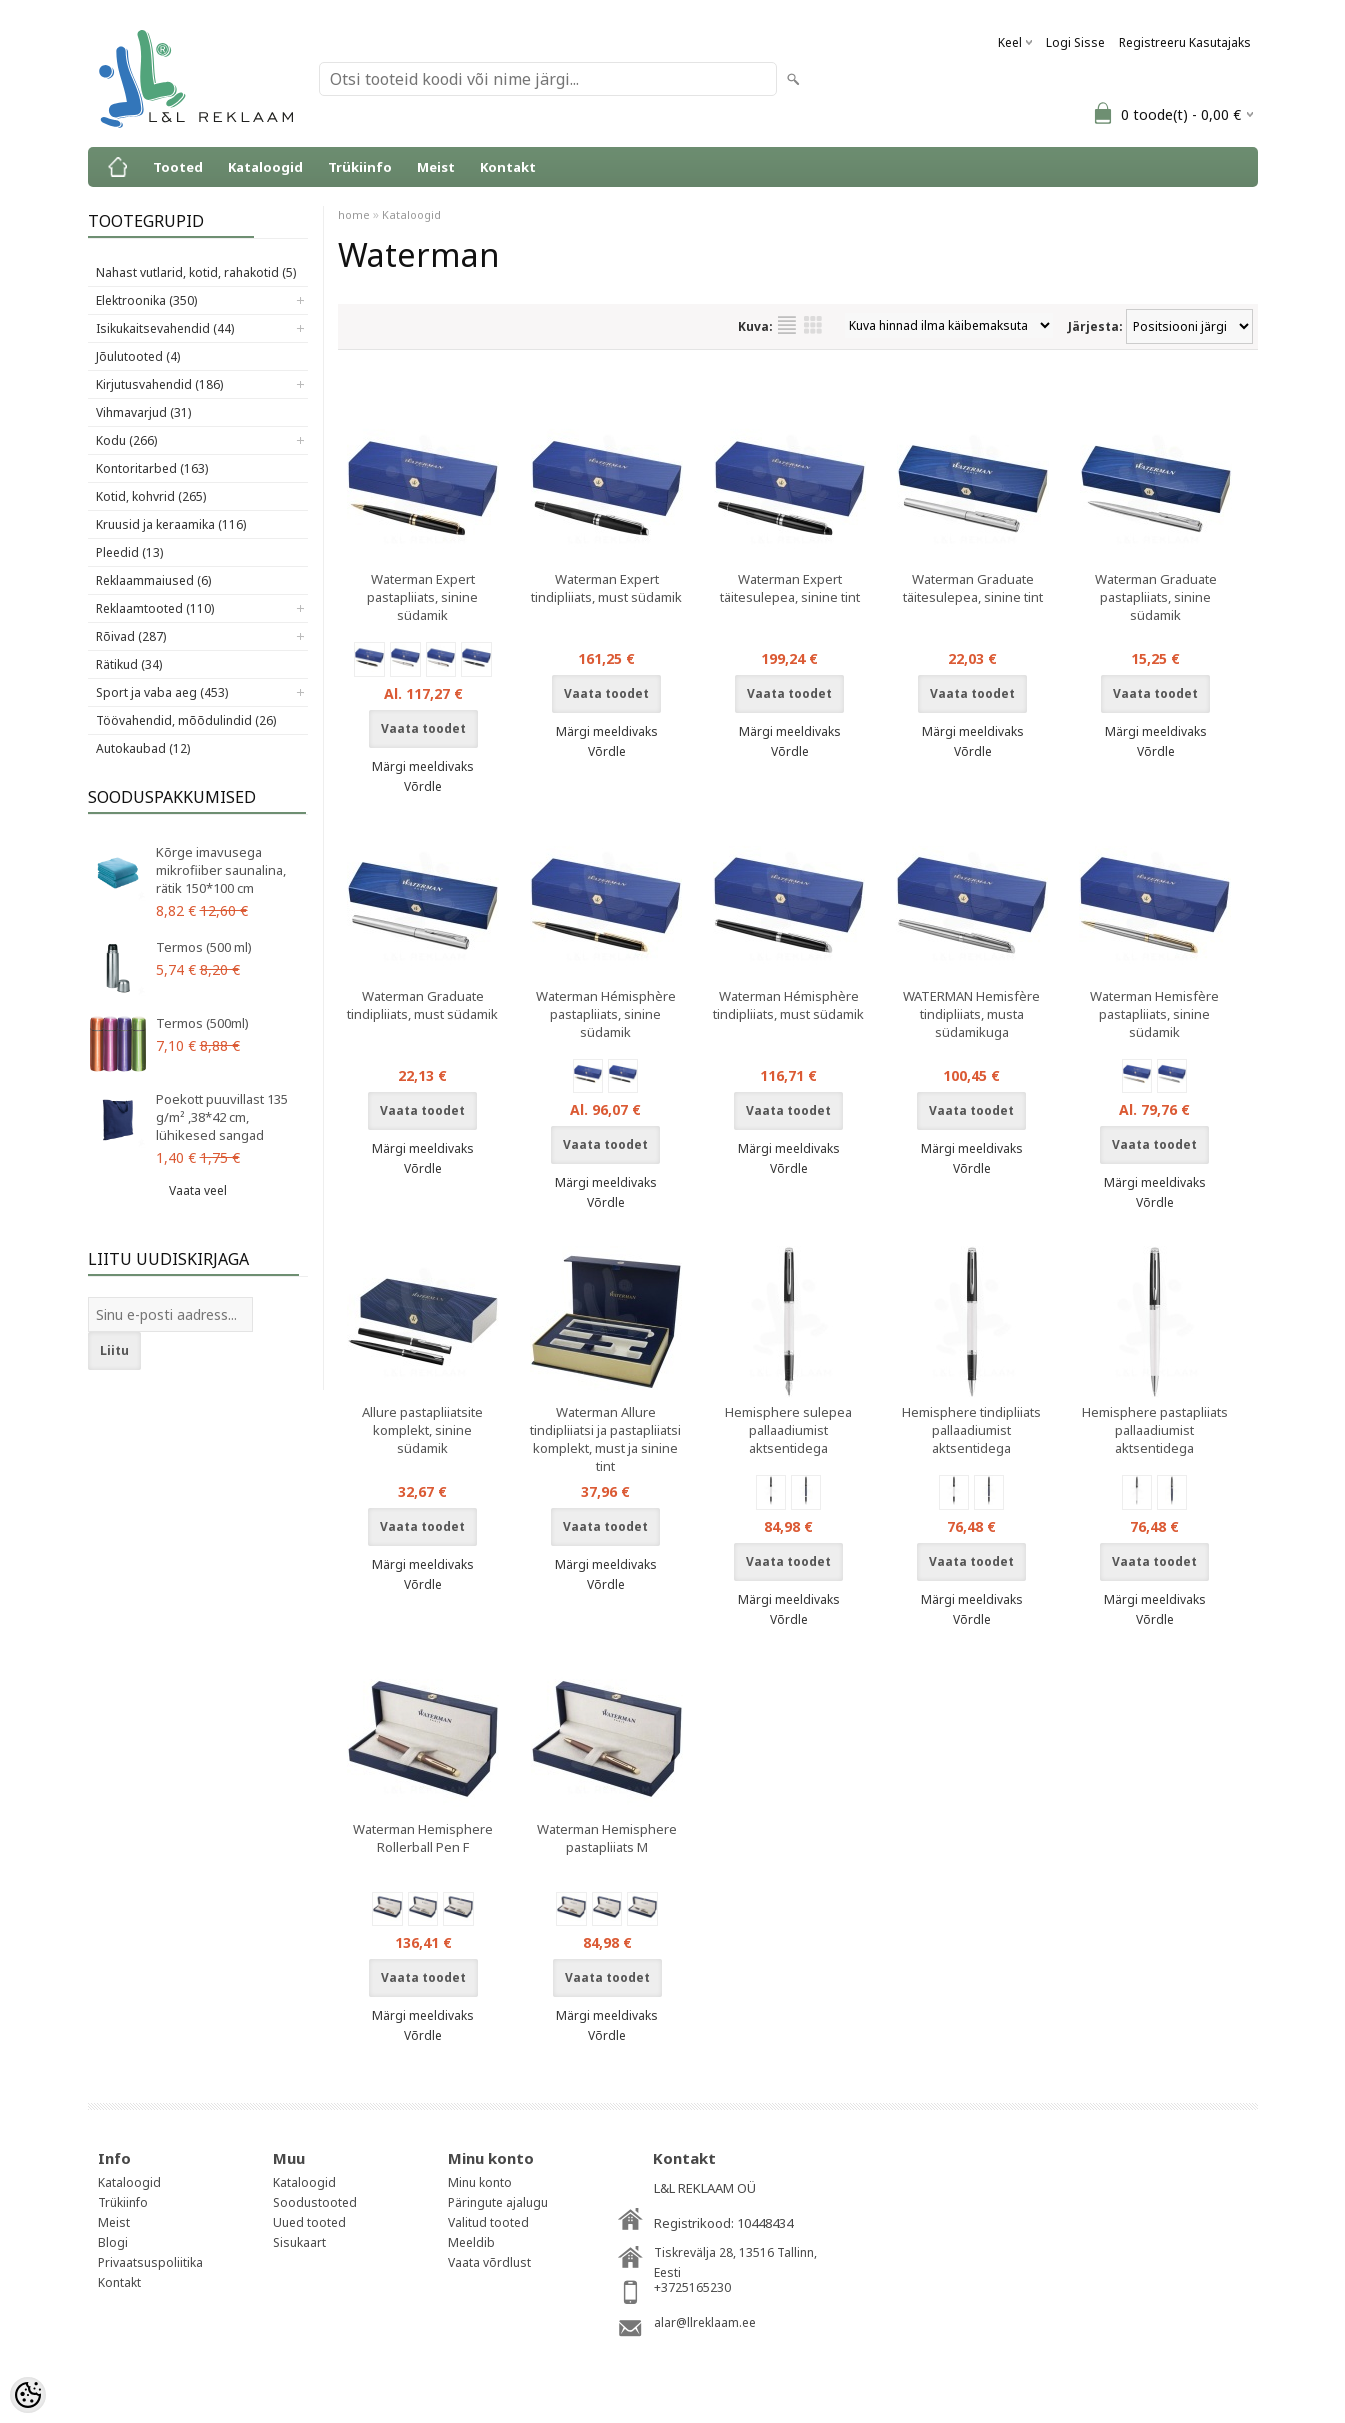 The image size is (1345, 2423). I want to click on Nahast vutlarid, kotid, rahakotid (5), so click(196, 272).